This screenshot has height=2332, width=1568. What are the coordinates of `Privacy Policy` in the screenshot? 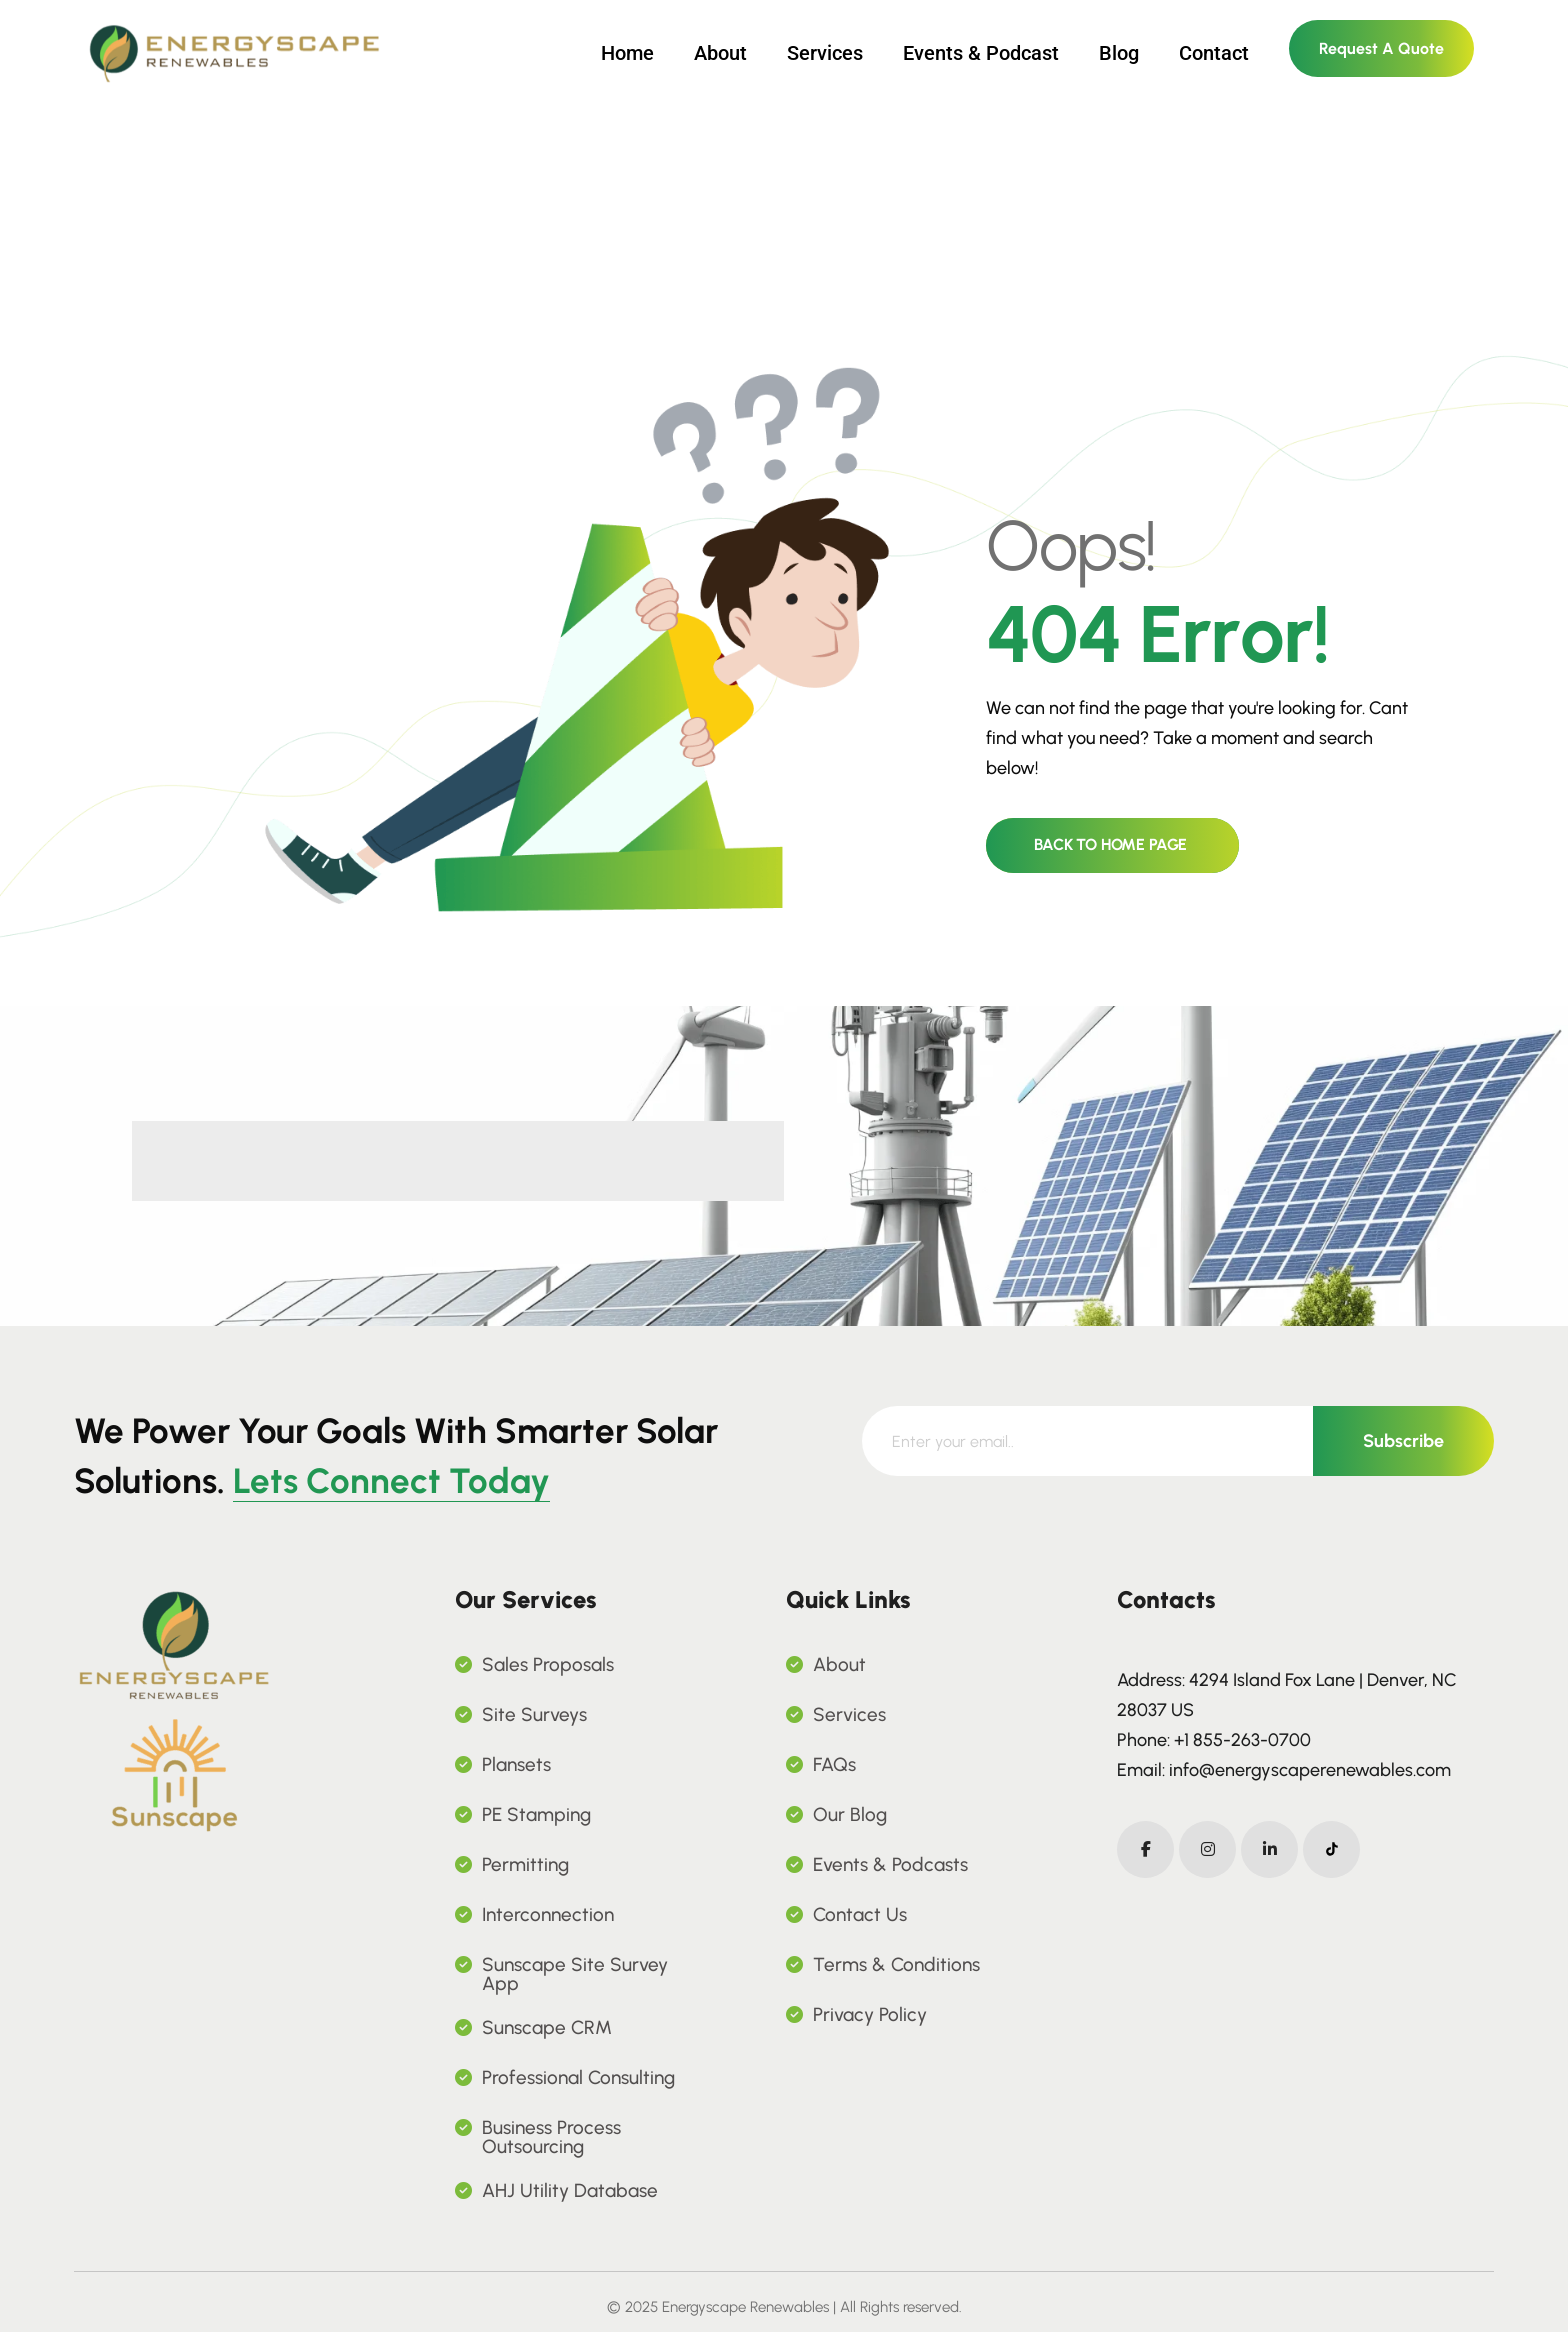 It's located at (870, 2014).